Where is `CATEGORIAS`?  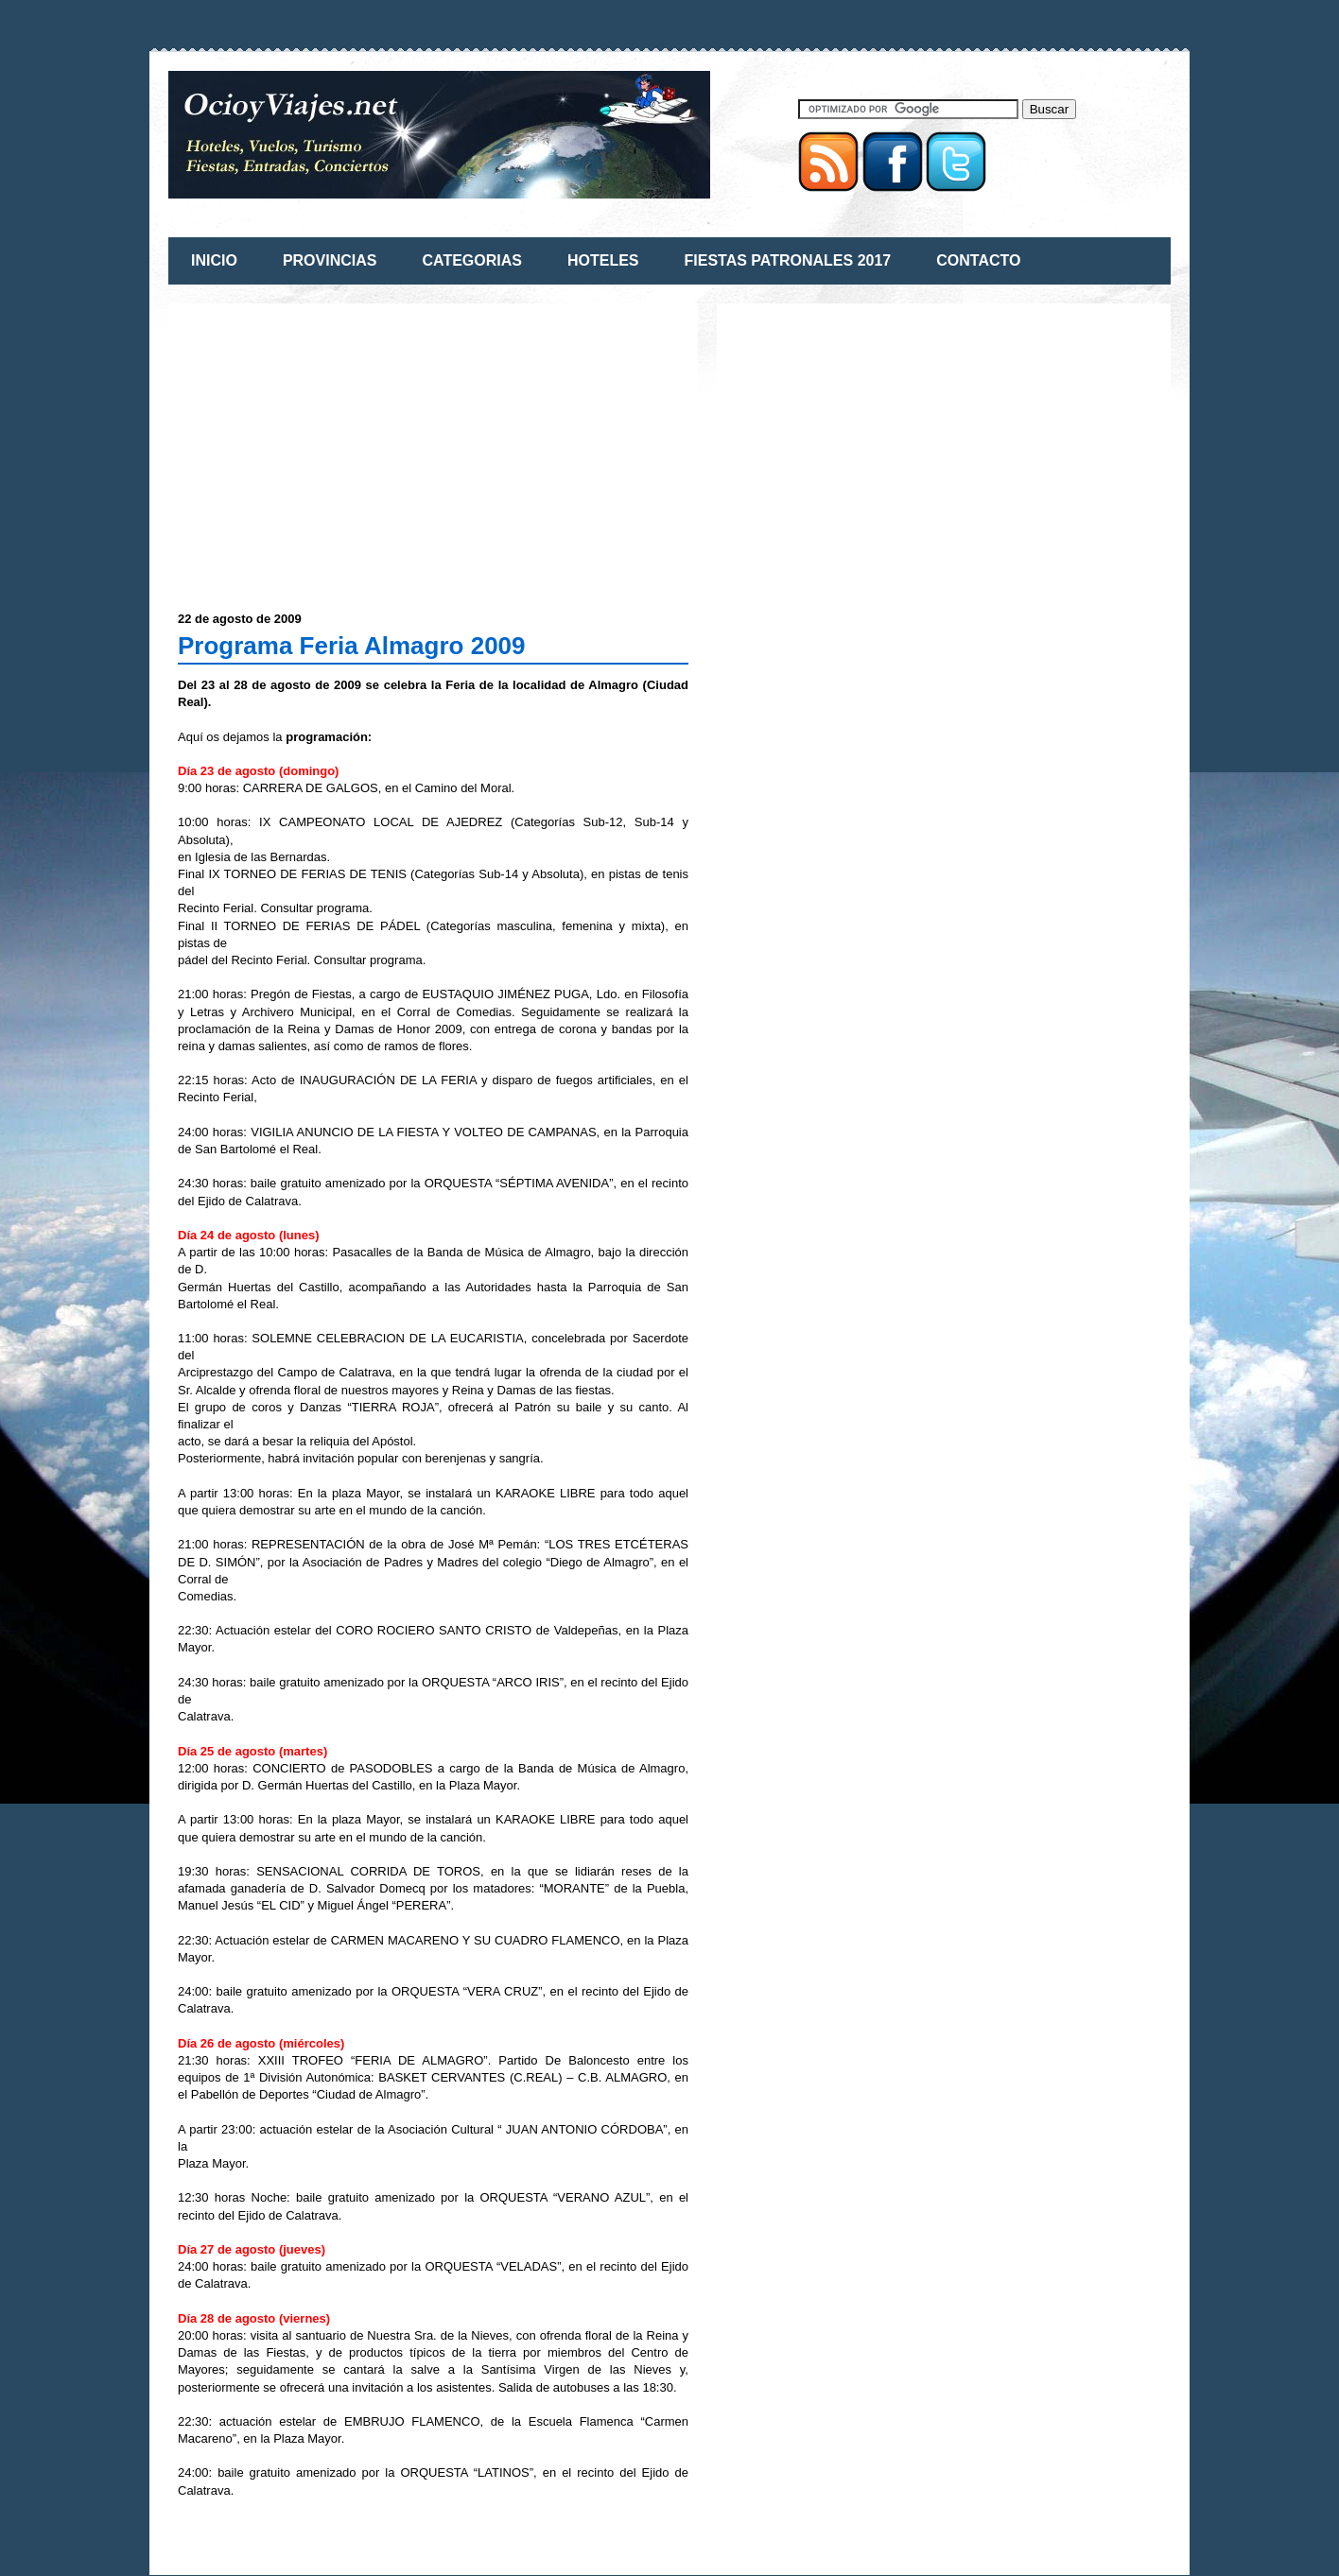 CATEGORIAS is located at coordinates (471, 260).